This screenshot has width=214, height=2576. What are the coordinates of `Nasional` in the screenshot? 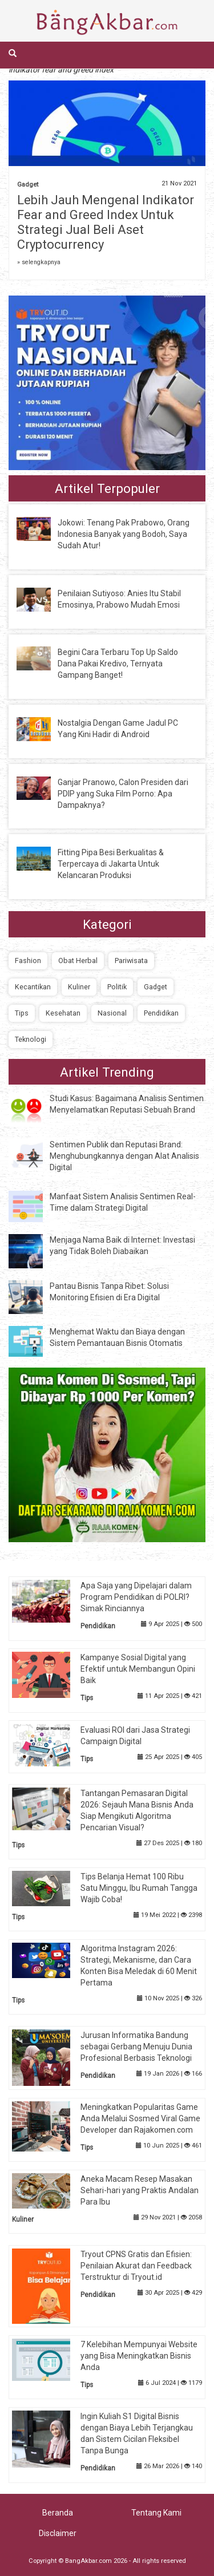 It's located at (112, 1013).